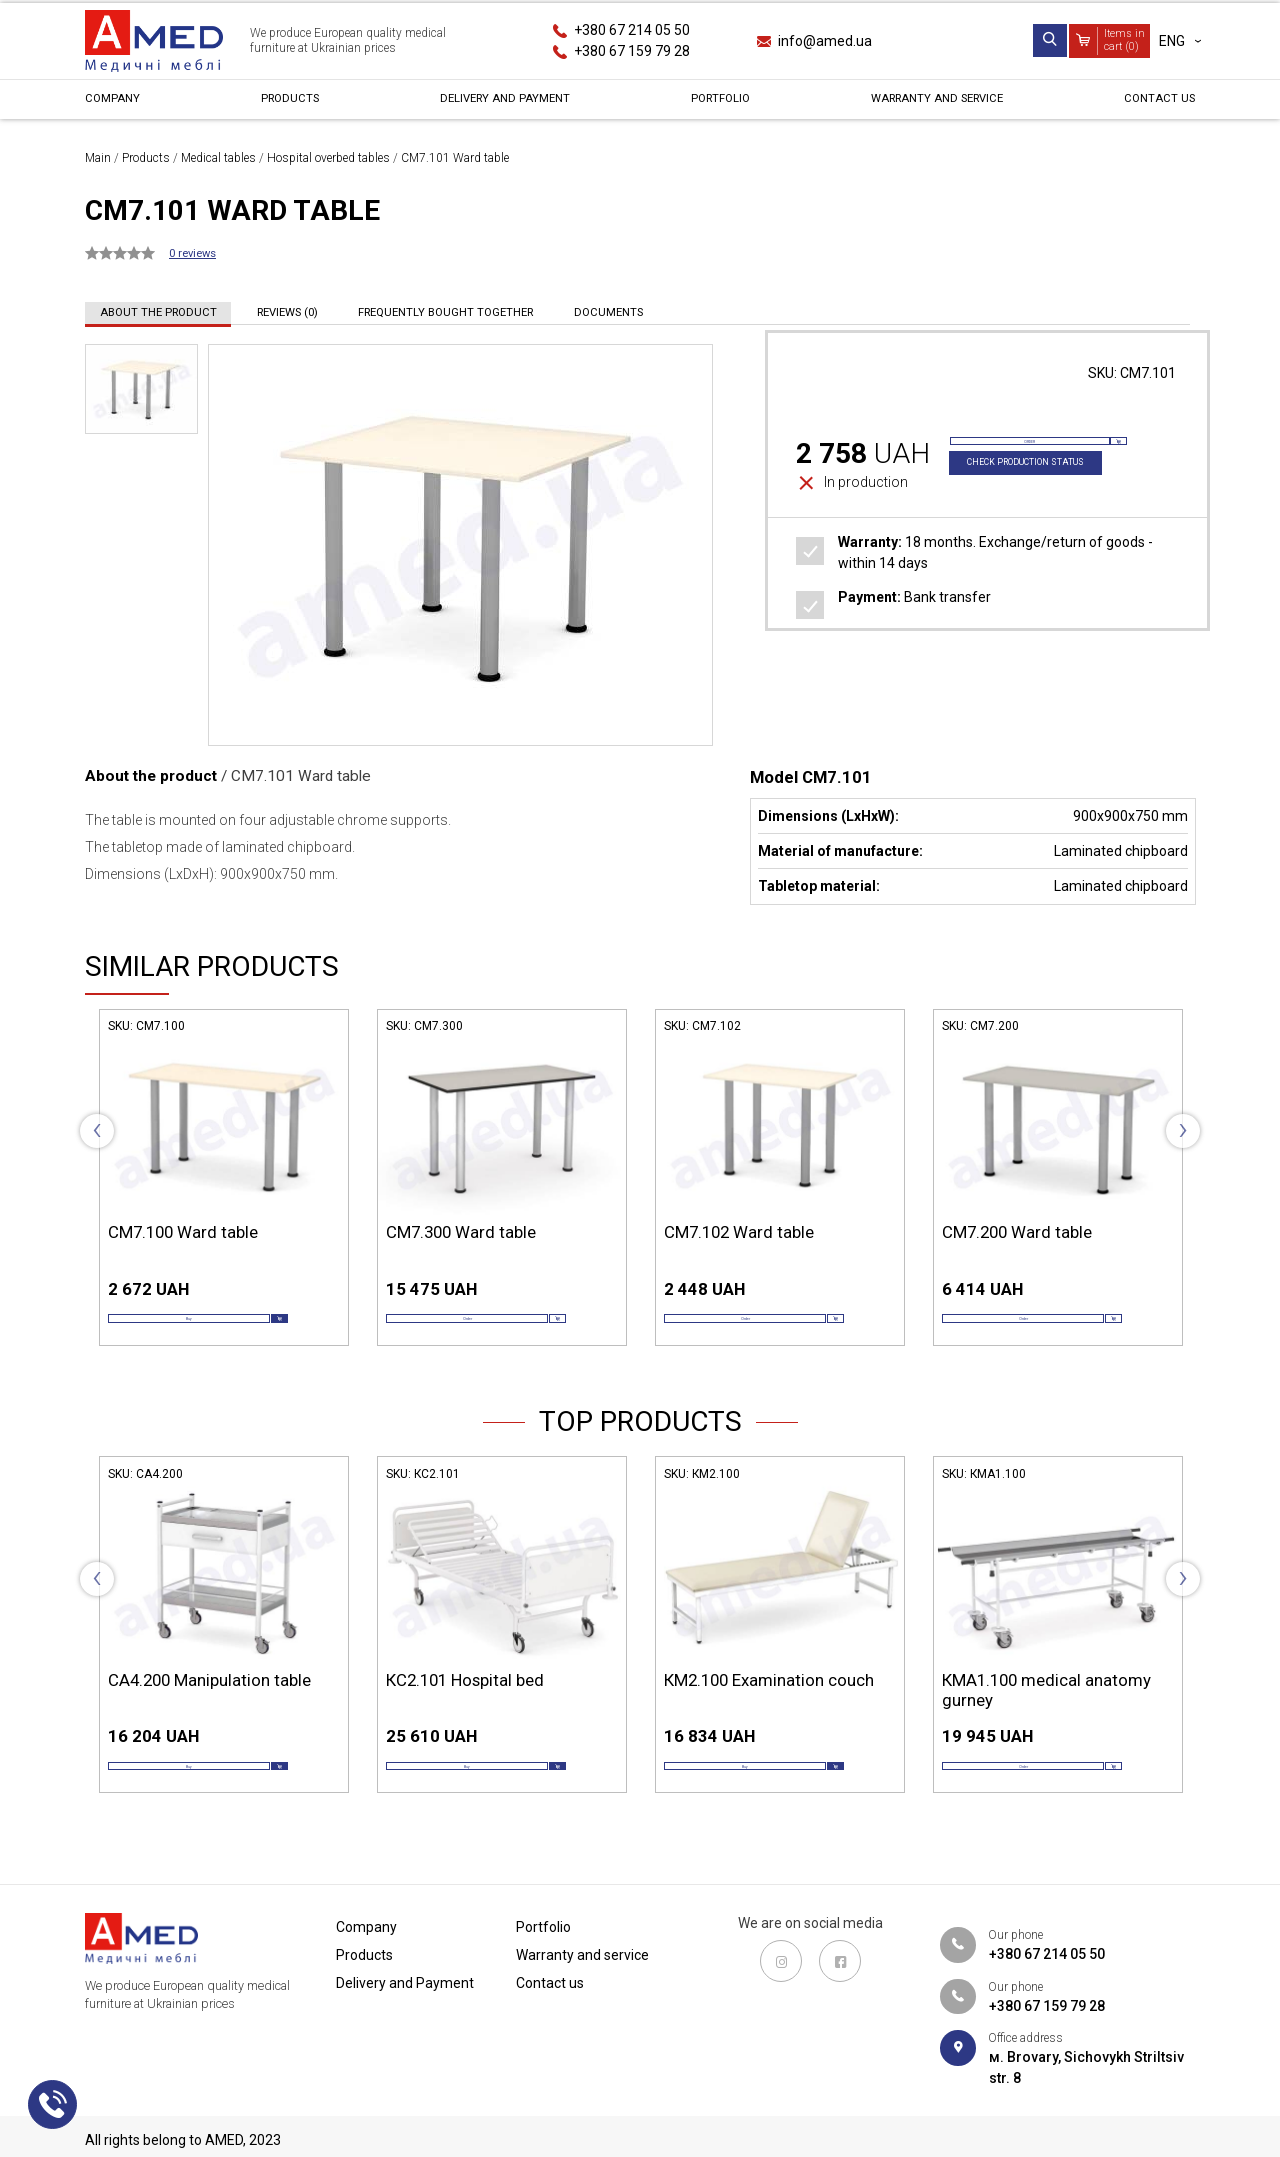  I want to click on +380 67 159 79 28, so click(632, 51).